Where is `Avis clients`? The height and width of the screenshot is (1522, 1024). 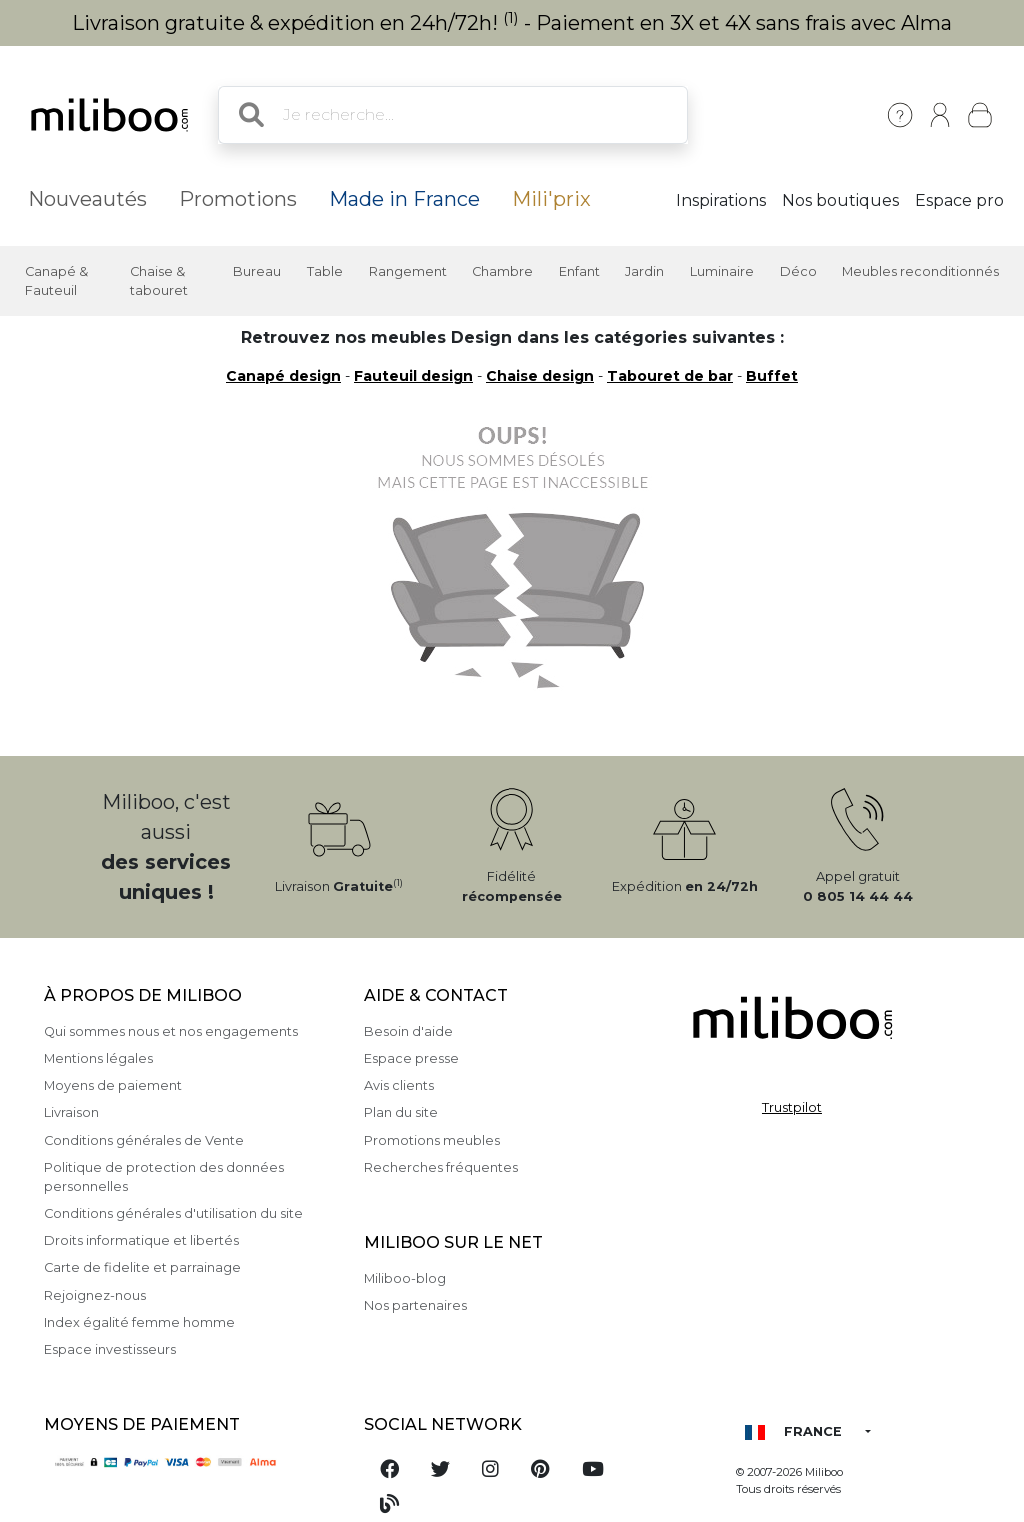
Avis clients is located at coordinates (399, 1085).